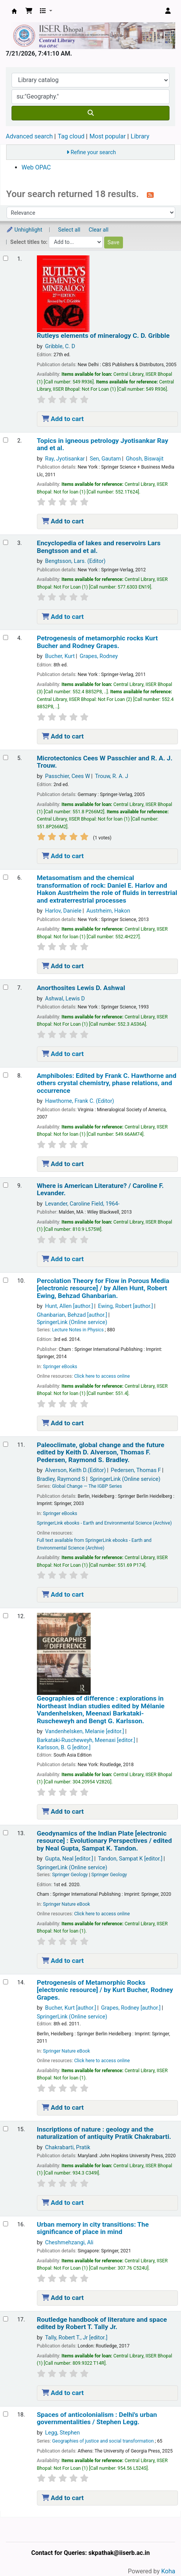 The image size is (181, 2576). What do you see at coordinates (81, 988) in the screenshot?
I see `Anorthosites` at bounding box center [81, 988].